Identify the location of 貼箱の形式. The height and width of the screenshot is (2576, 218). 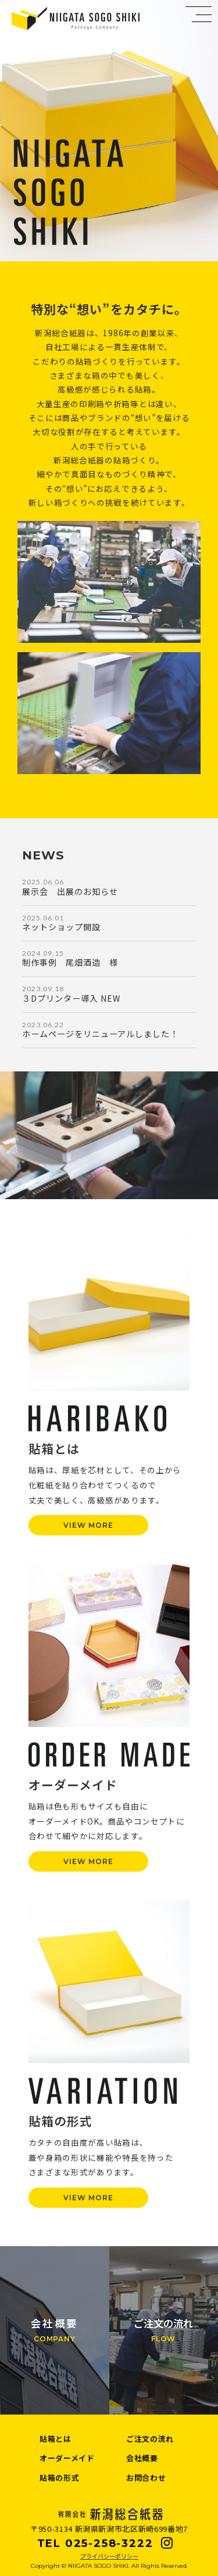
(59, 2477).